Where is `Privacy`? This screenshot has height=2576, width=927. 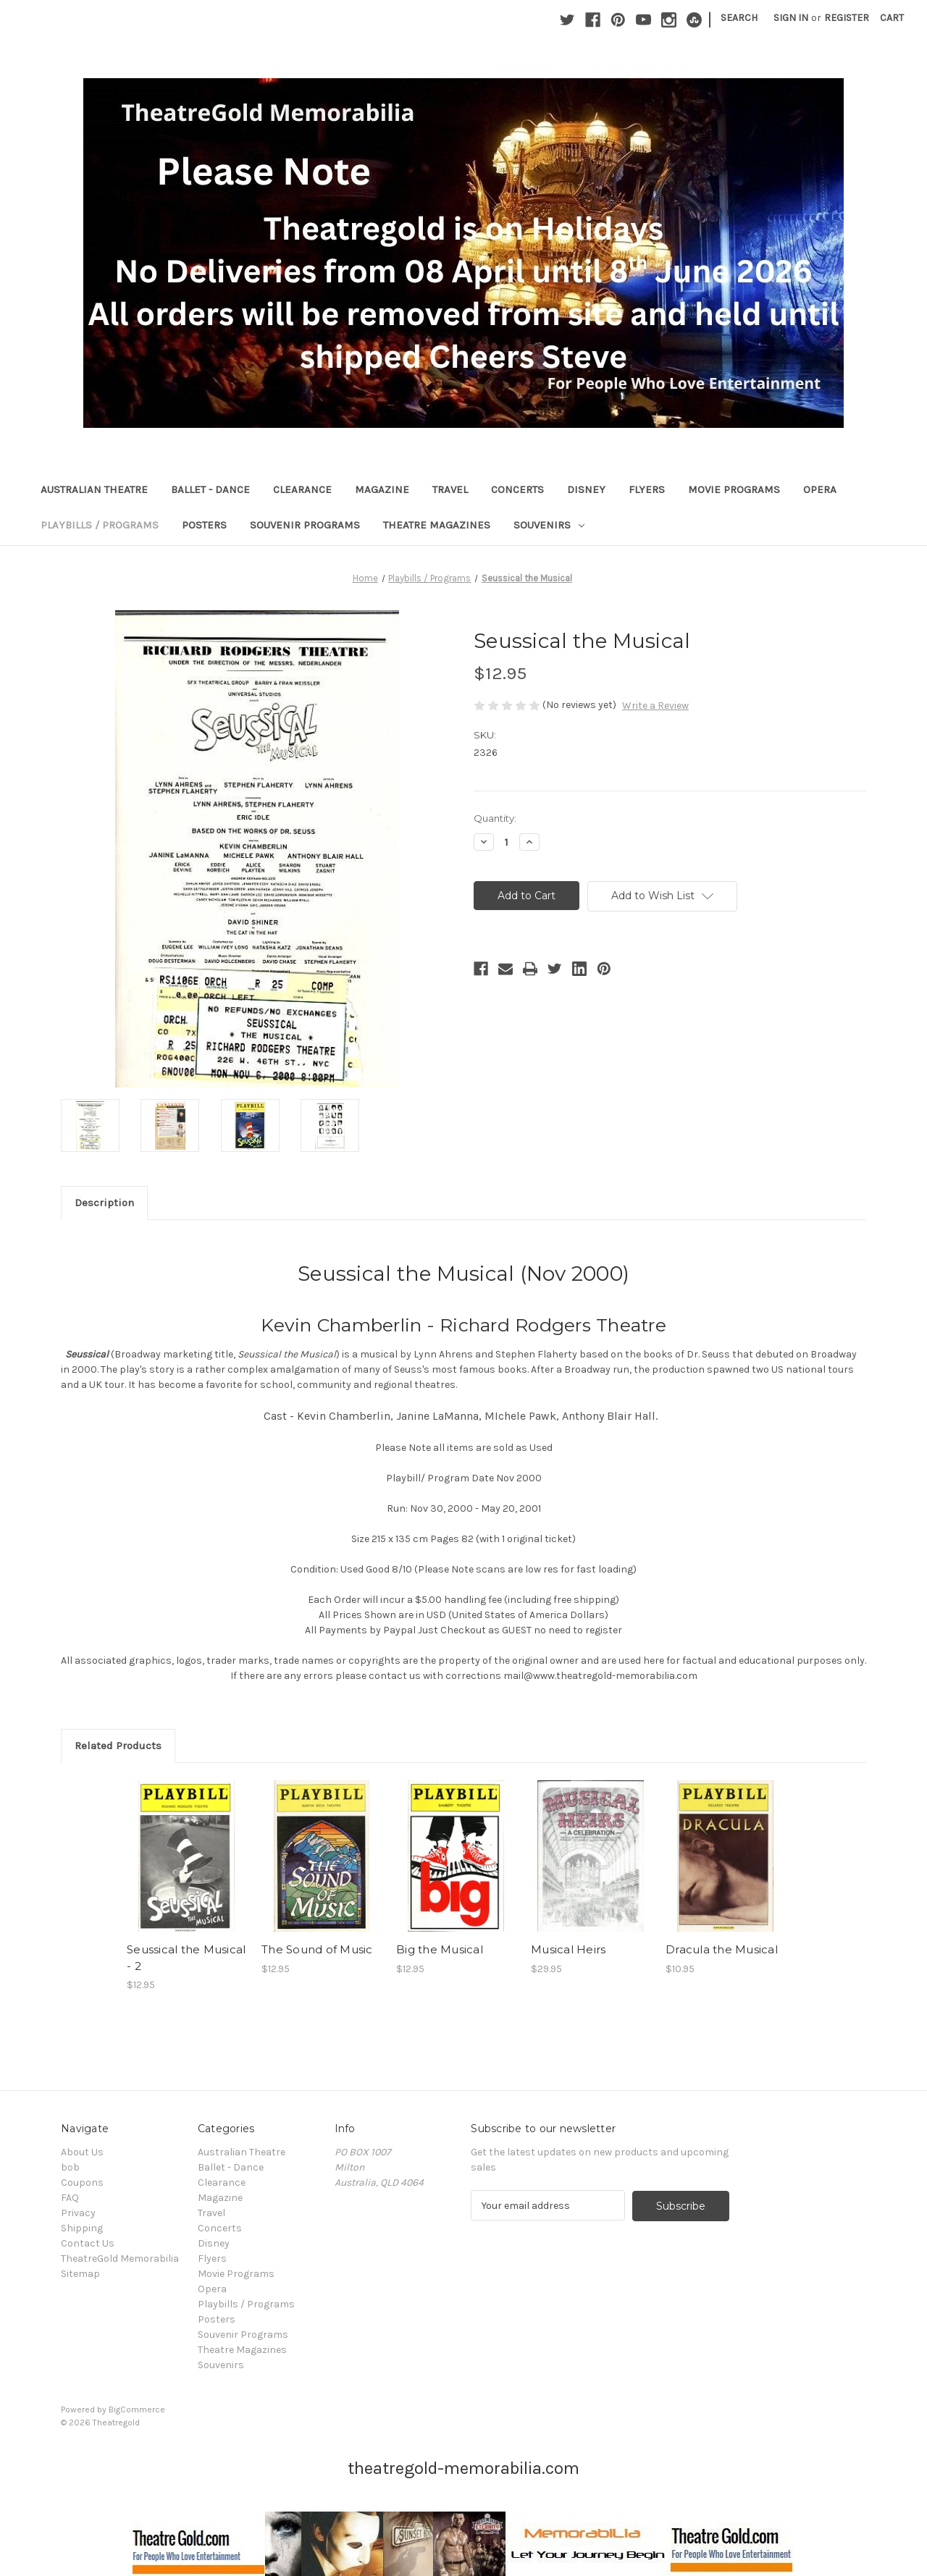
Privacy is located at coordinates (78, 2213).